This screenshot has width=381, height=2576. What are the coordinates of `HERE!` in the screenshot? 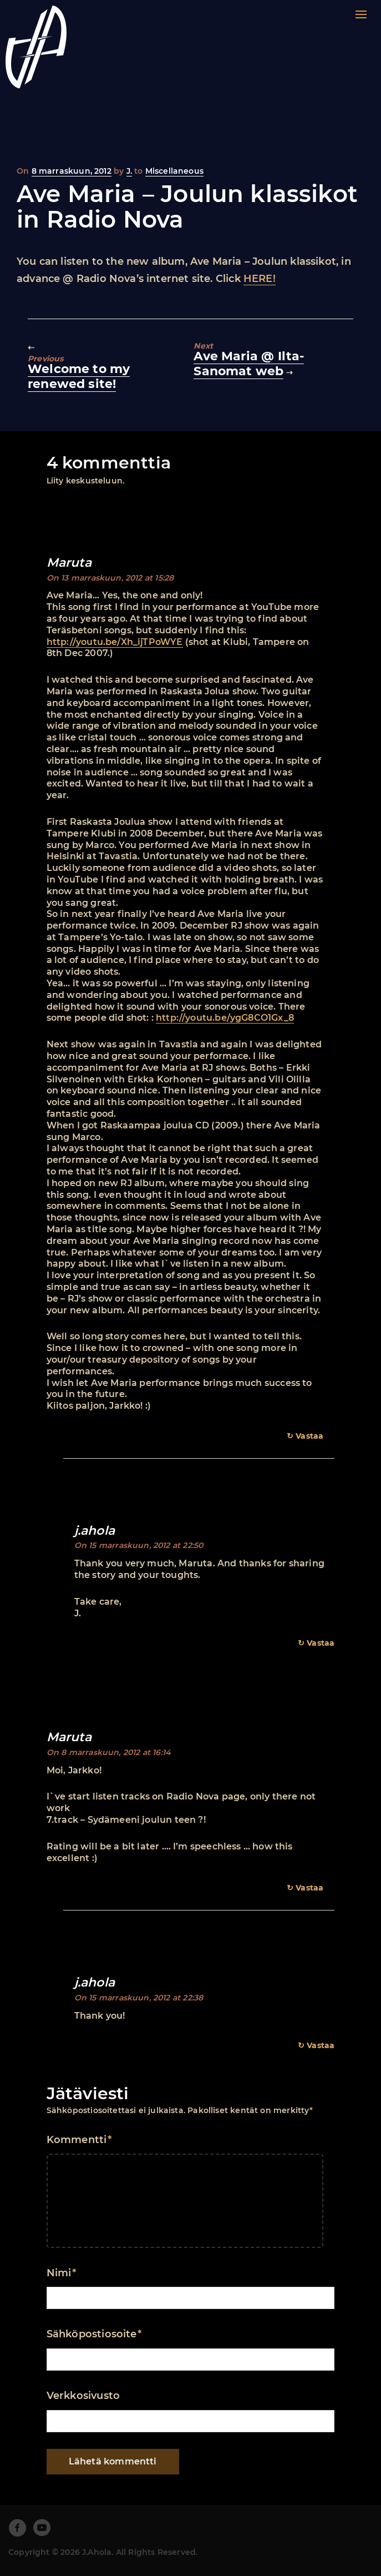 It's located at (259, 279).